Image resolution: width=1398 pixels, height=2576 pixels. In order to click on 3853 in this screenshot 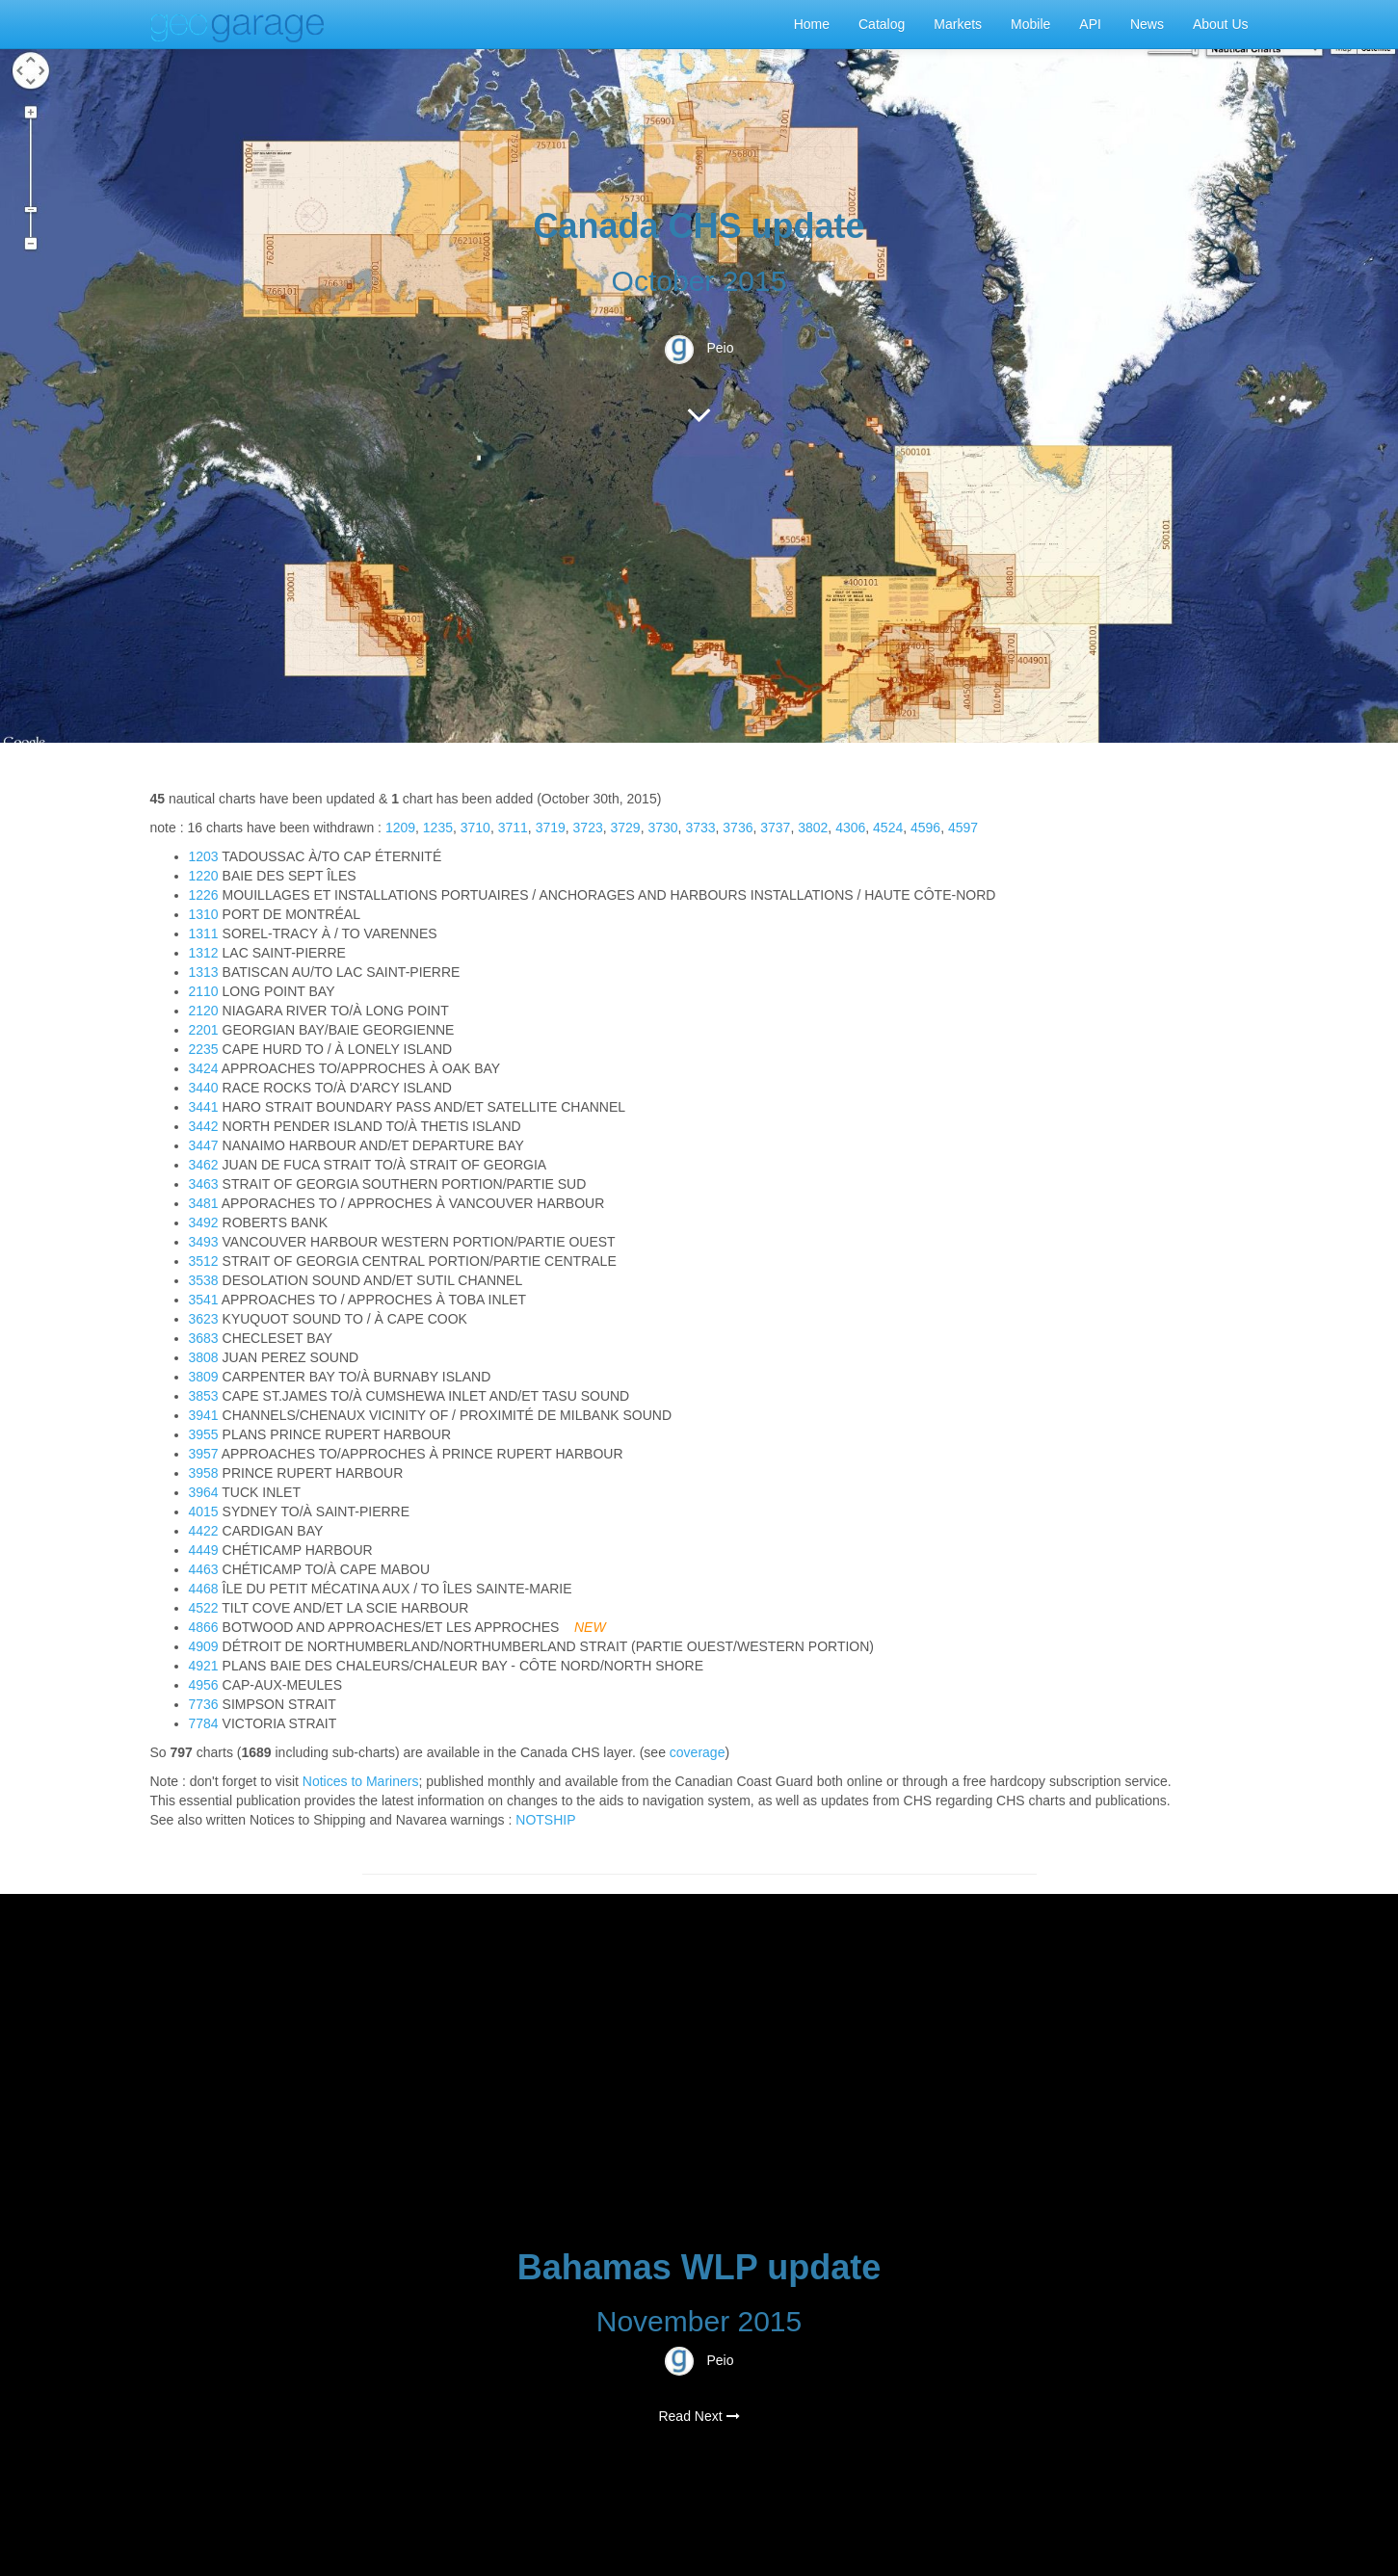, I will do `click(204, 1396)`.